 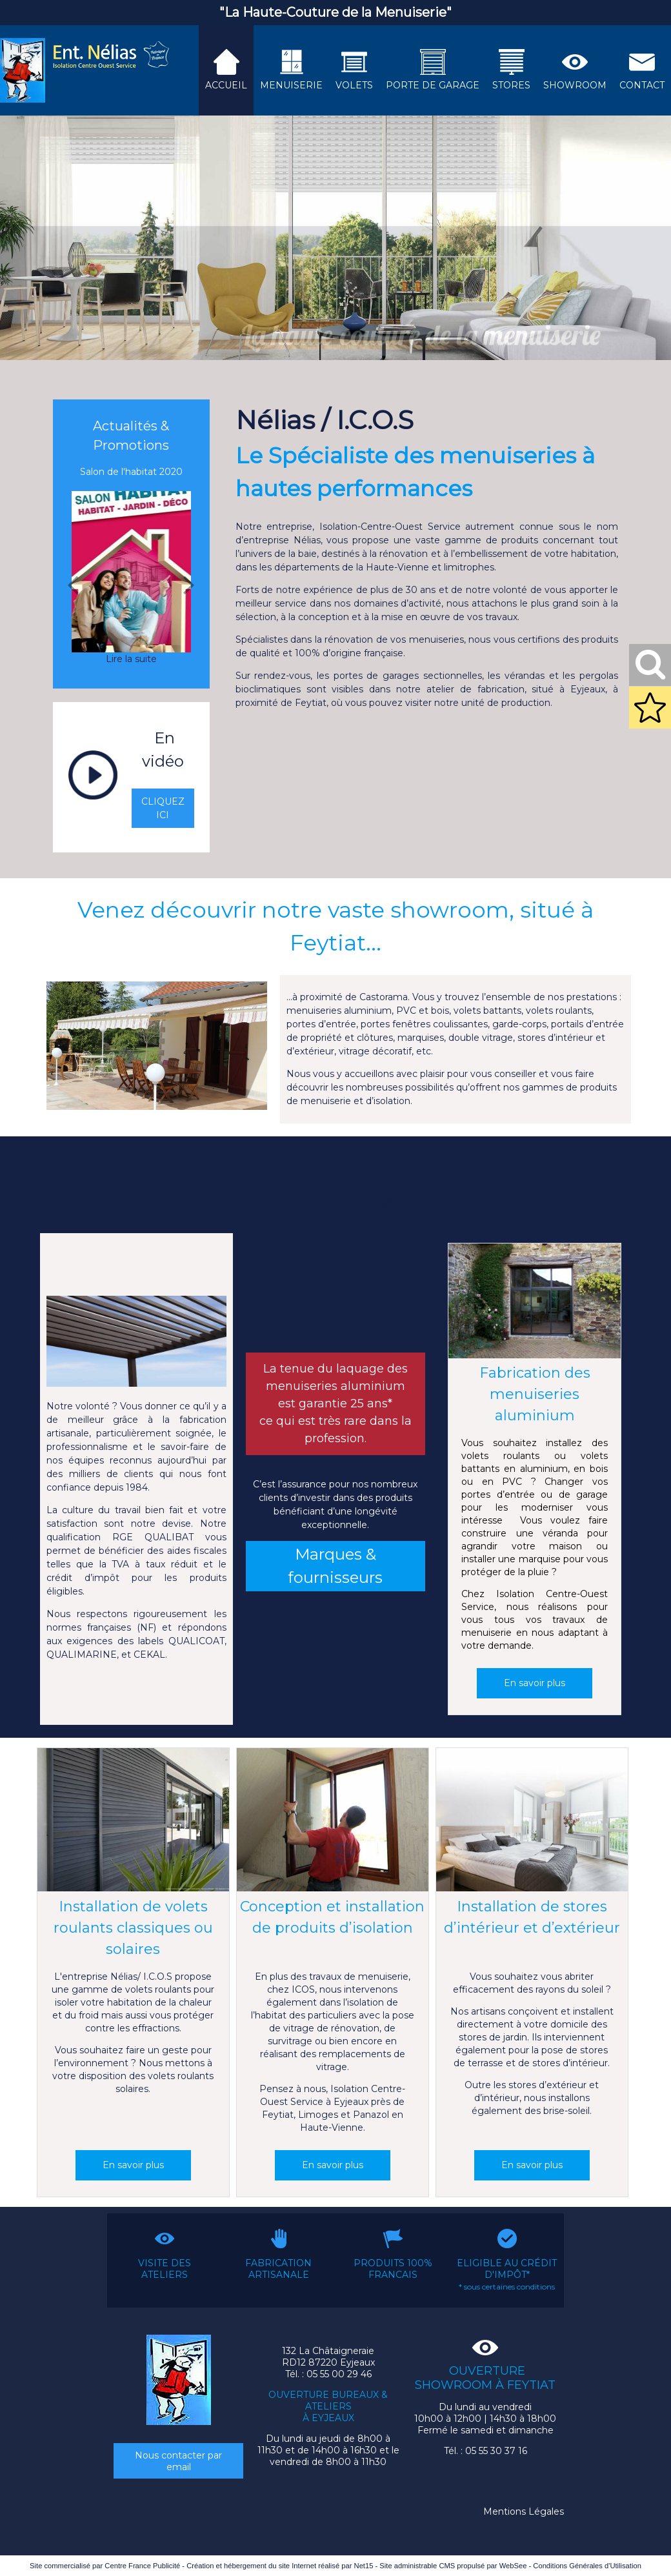 I want to click on MENUISERIE, so click(x=291, y=85).